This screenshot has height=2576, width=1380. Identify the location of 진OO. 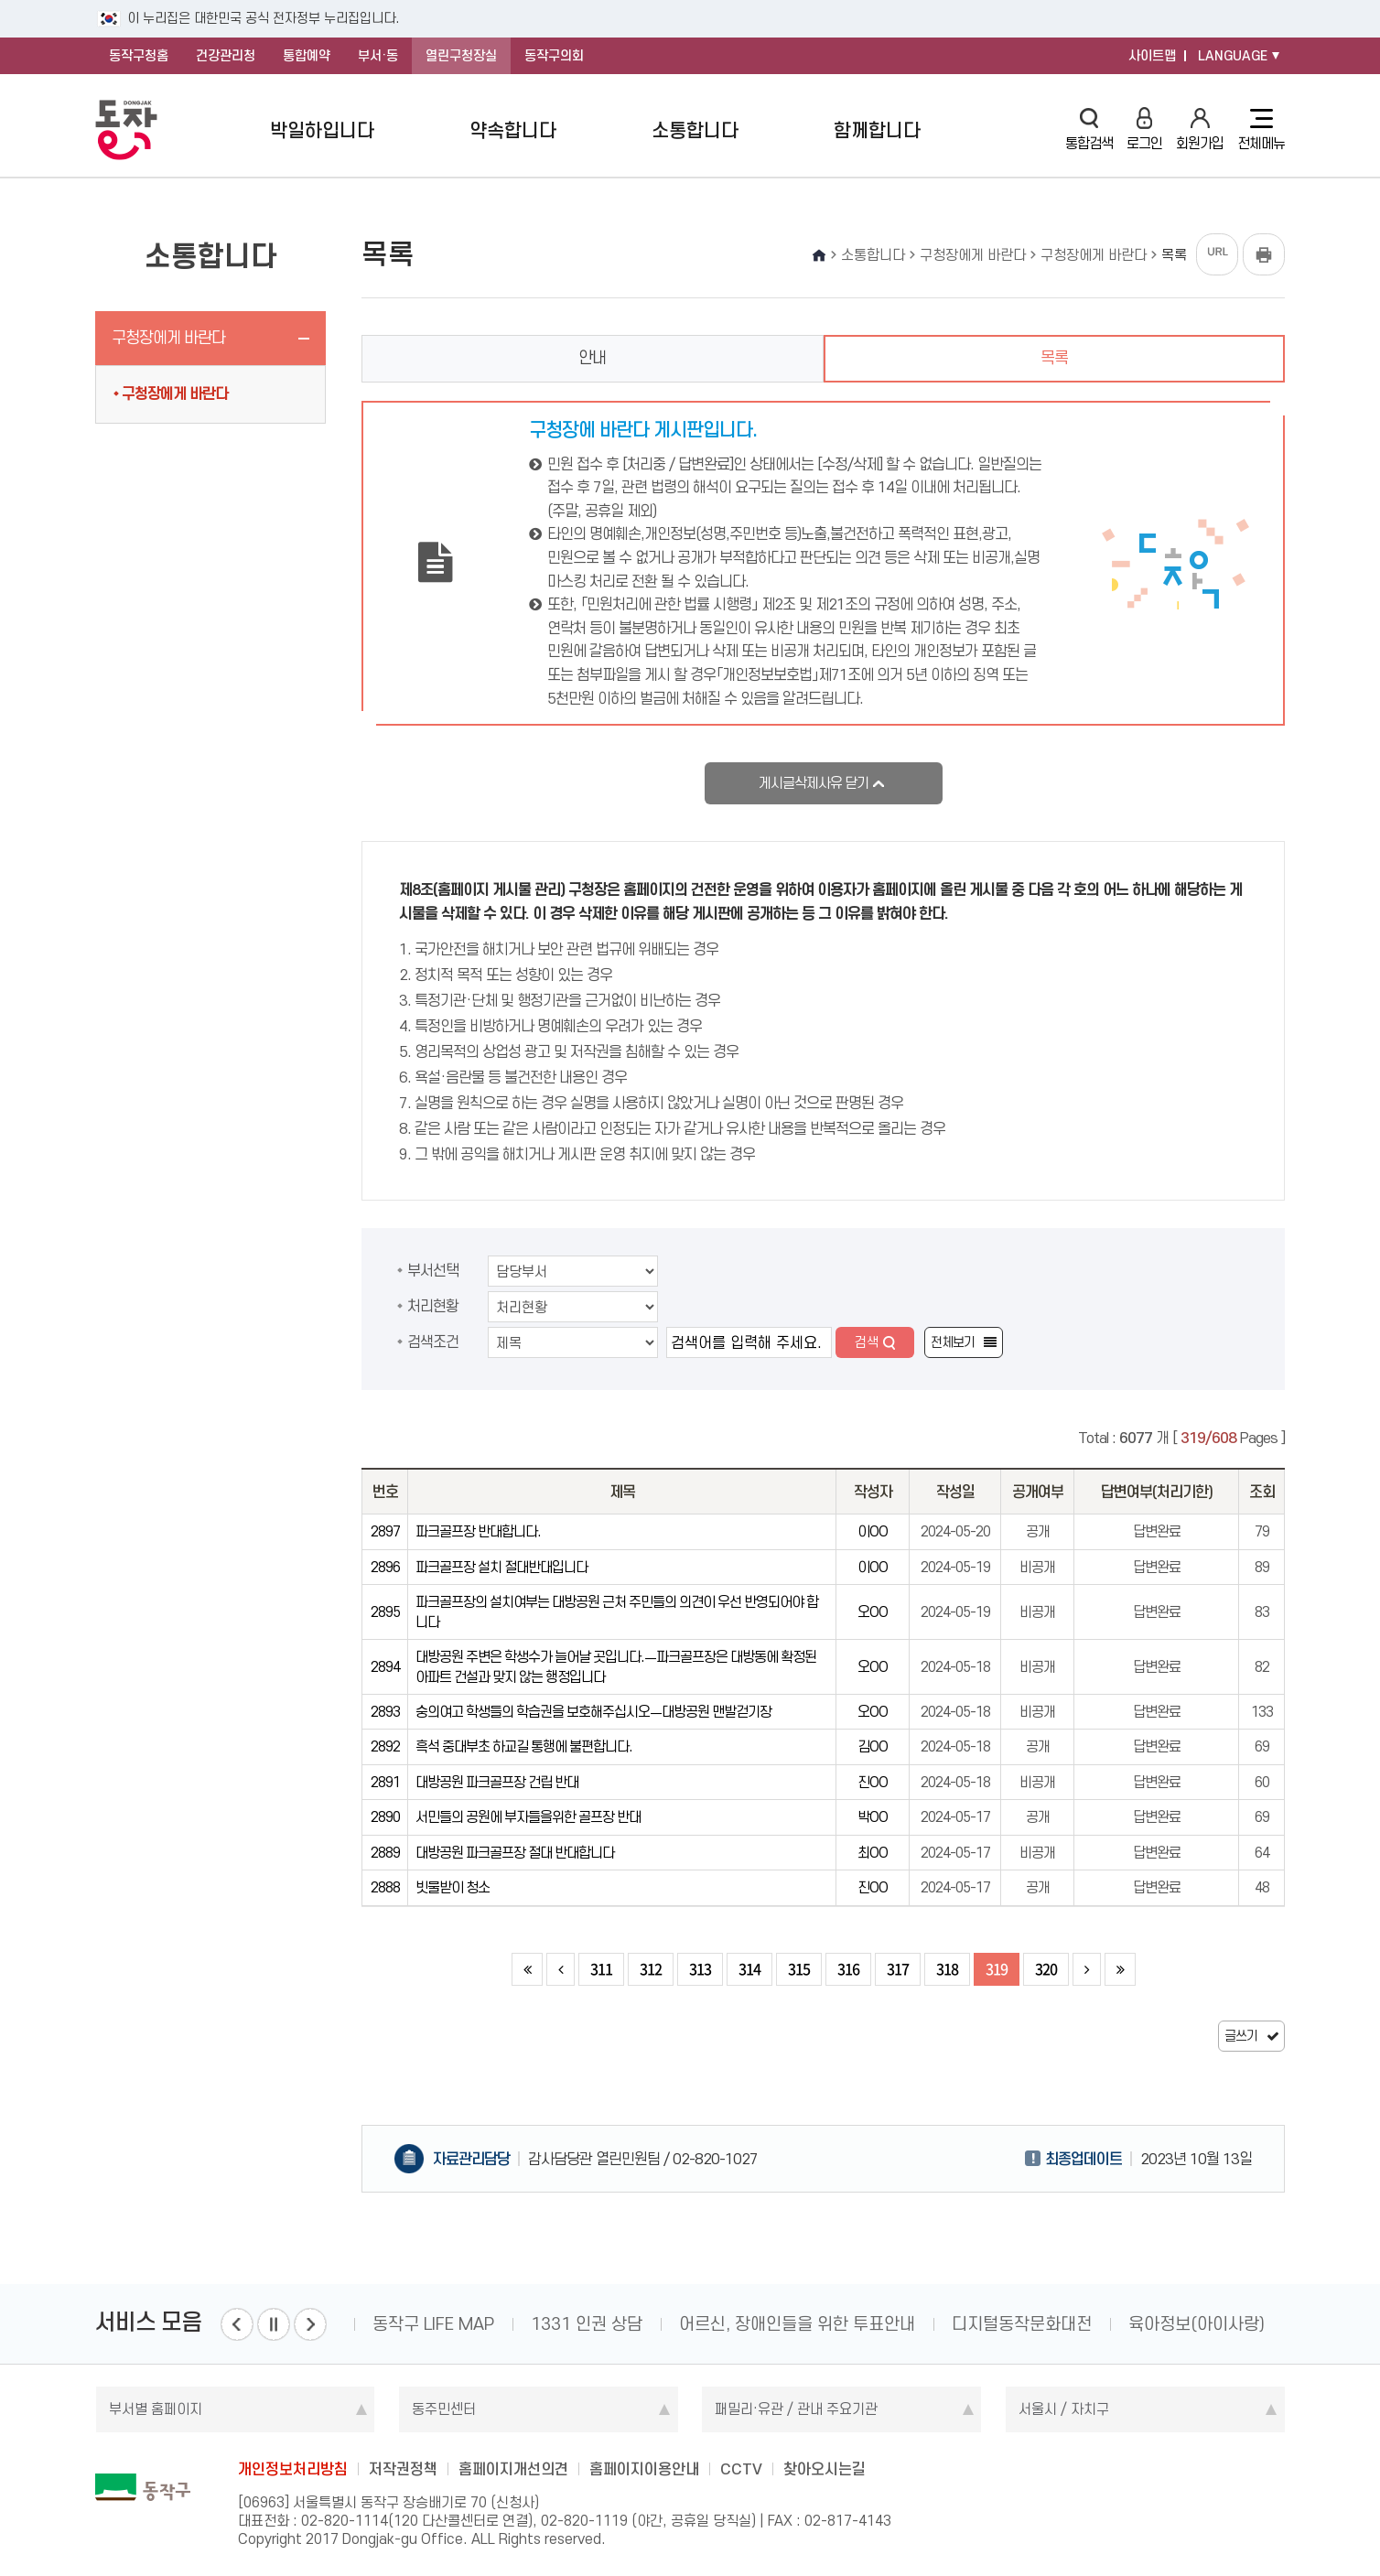
(872, 1782).